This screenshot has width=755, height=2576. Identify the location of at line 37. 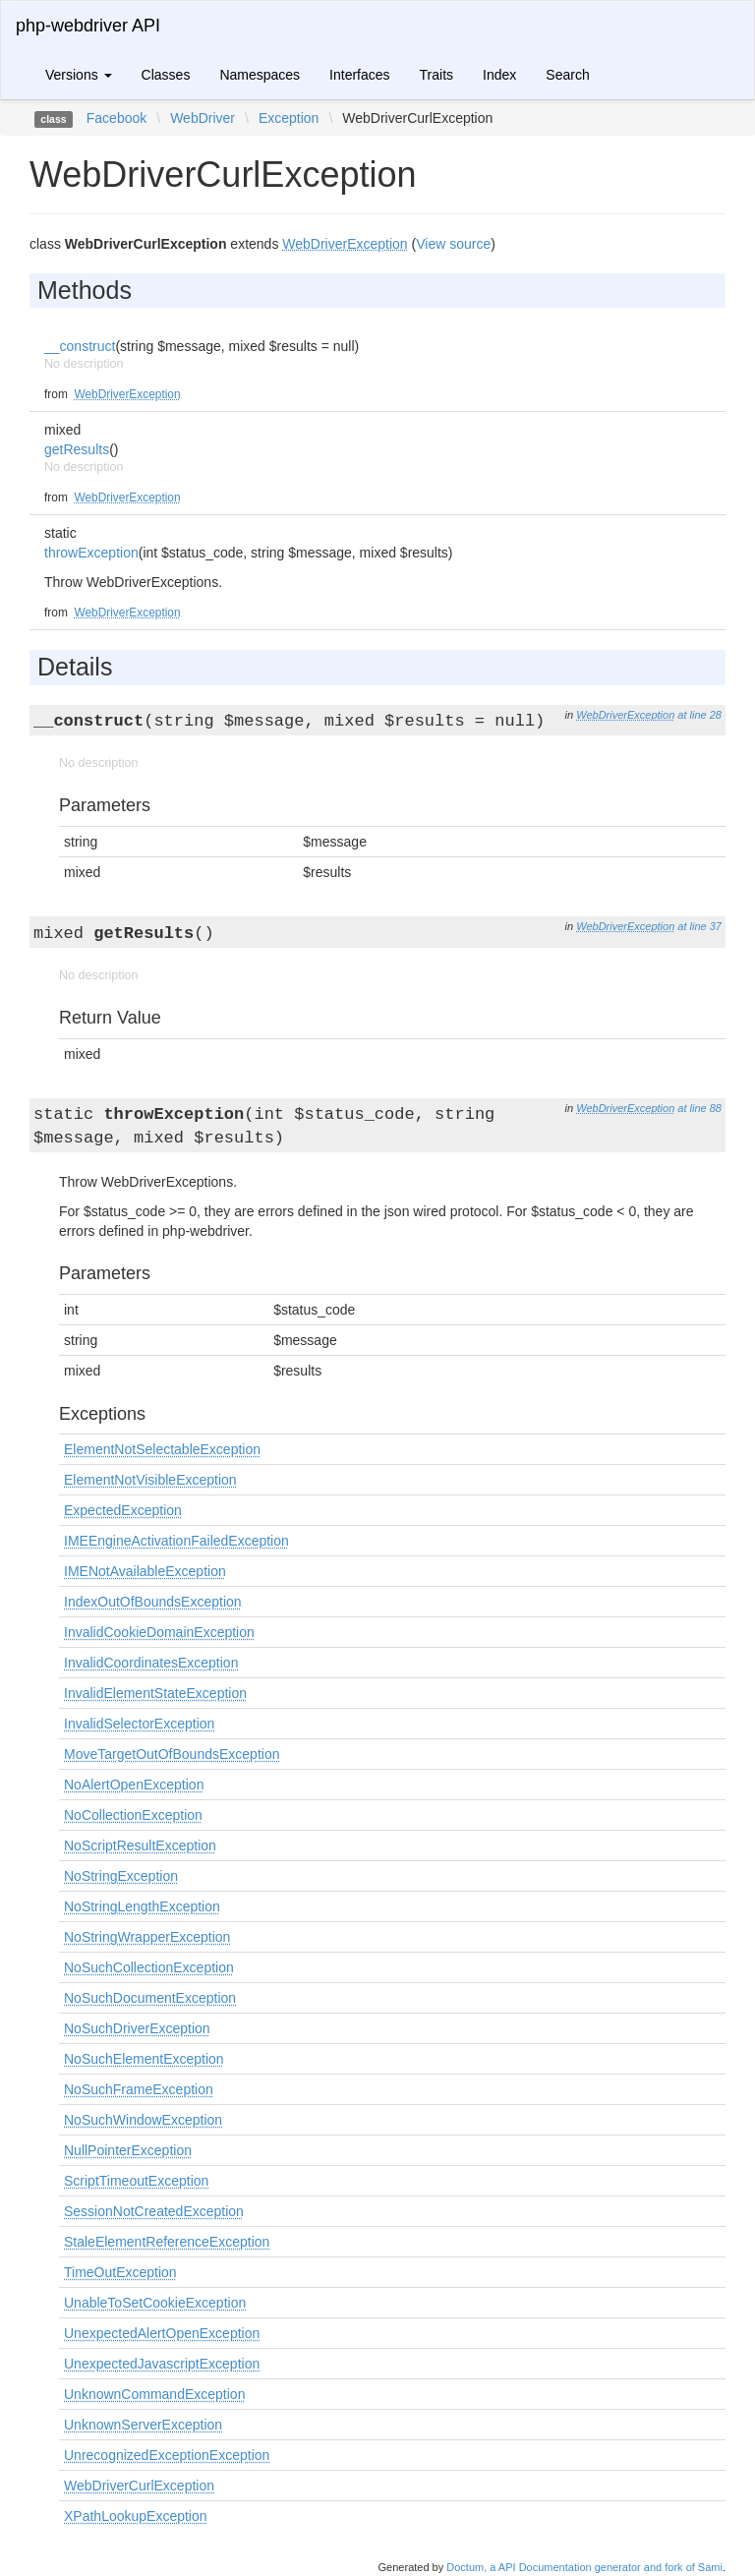
(699, 926).